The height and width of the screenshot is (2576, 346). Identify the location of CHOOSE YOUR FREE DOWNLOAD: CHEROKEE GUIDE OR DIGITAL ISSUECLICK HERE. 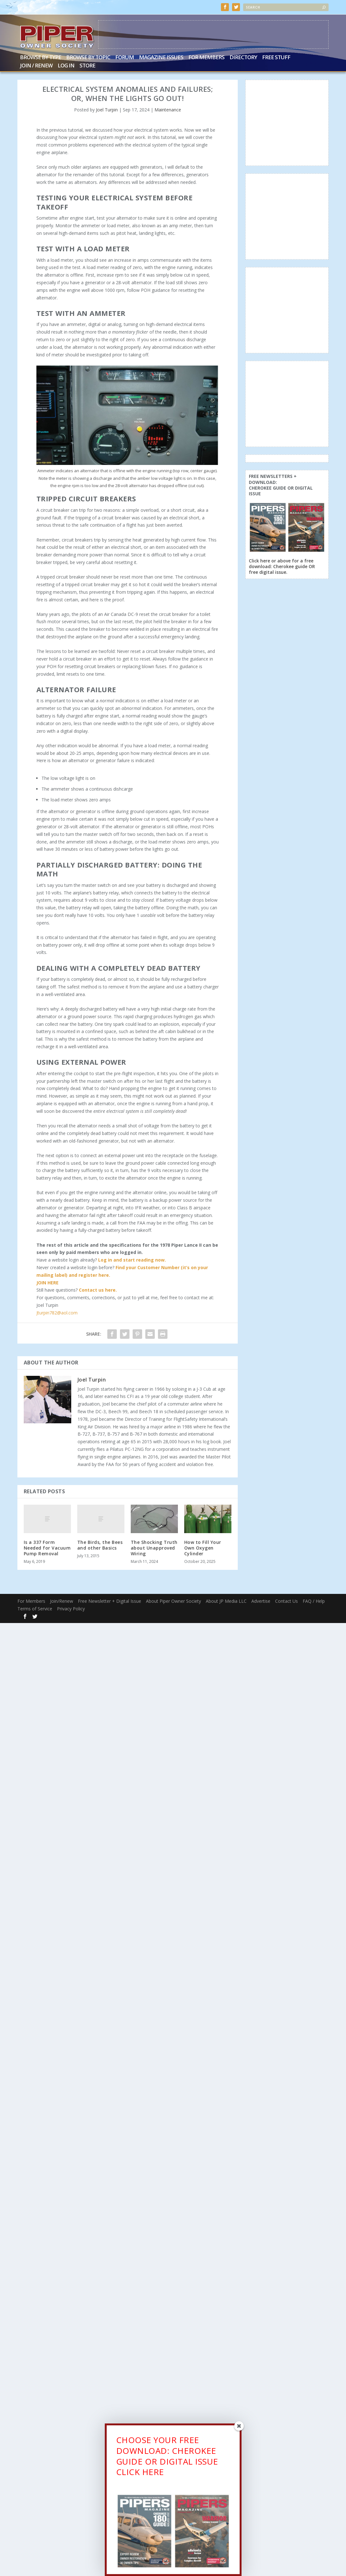
(167, 2457).